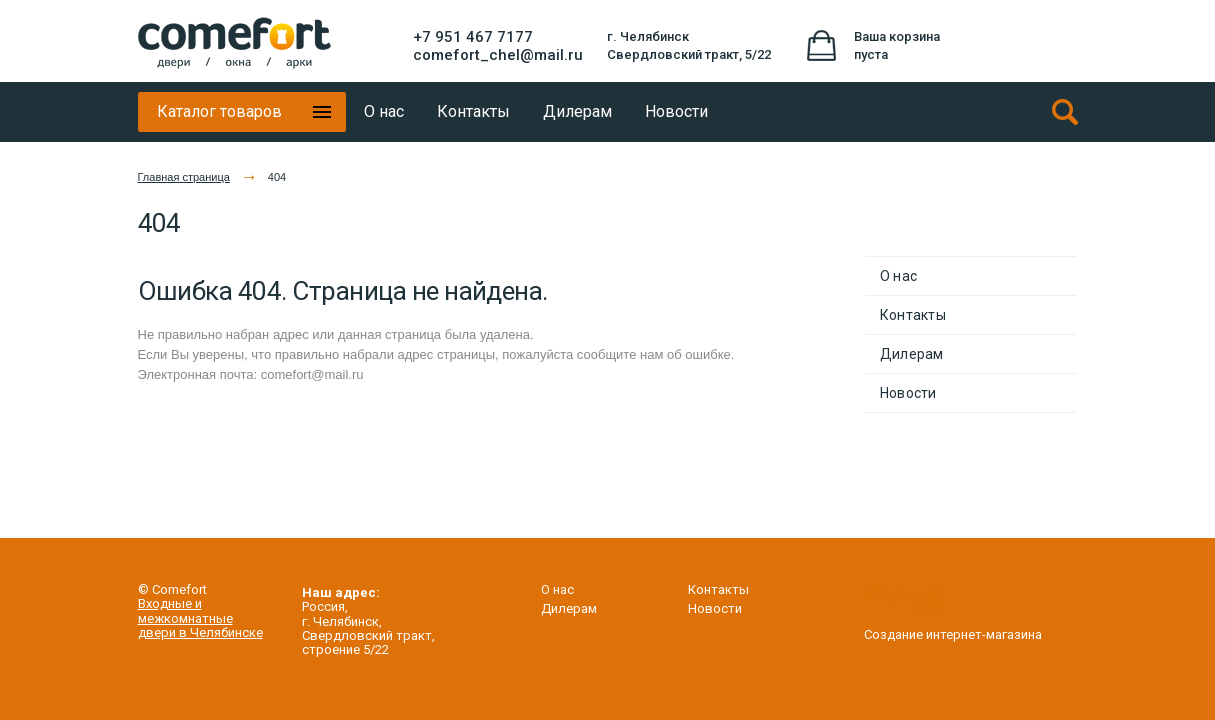  What do you see at coordinates (185, 618) in the screenshot?
I see `межкомнатные` at bounding box center [185, 618].